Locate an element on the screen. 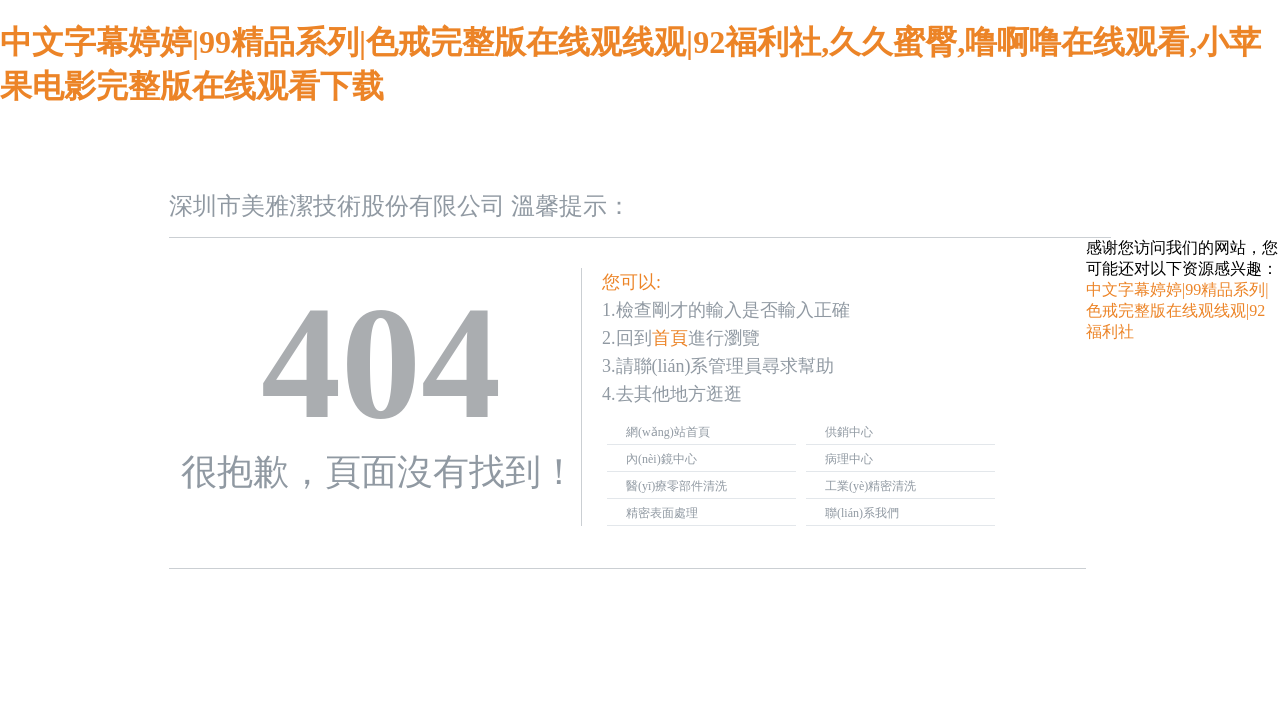 This screenshot has width=1280, height=720. 病理中心 is located at coordinates (849, 459).